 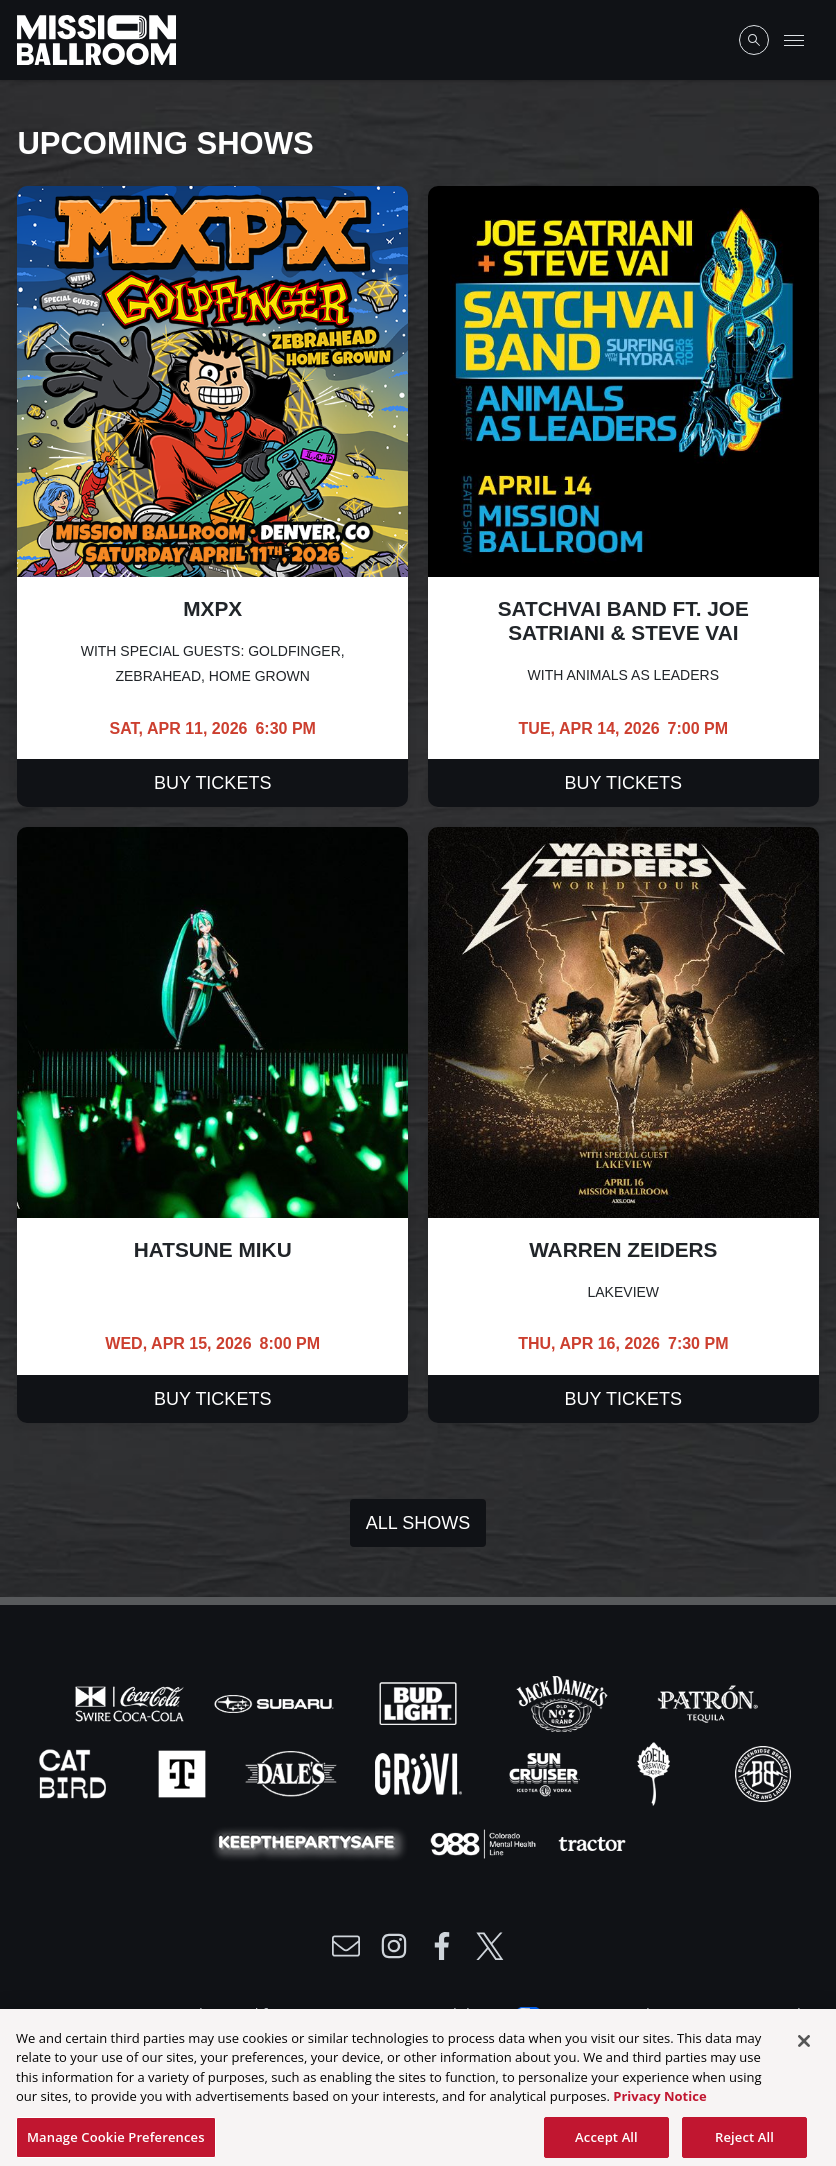 I want to click on [Visit Instagram], so click(x=394, y=1946).